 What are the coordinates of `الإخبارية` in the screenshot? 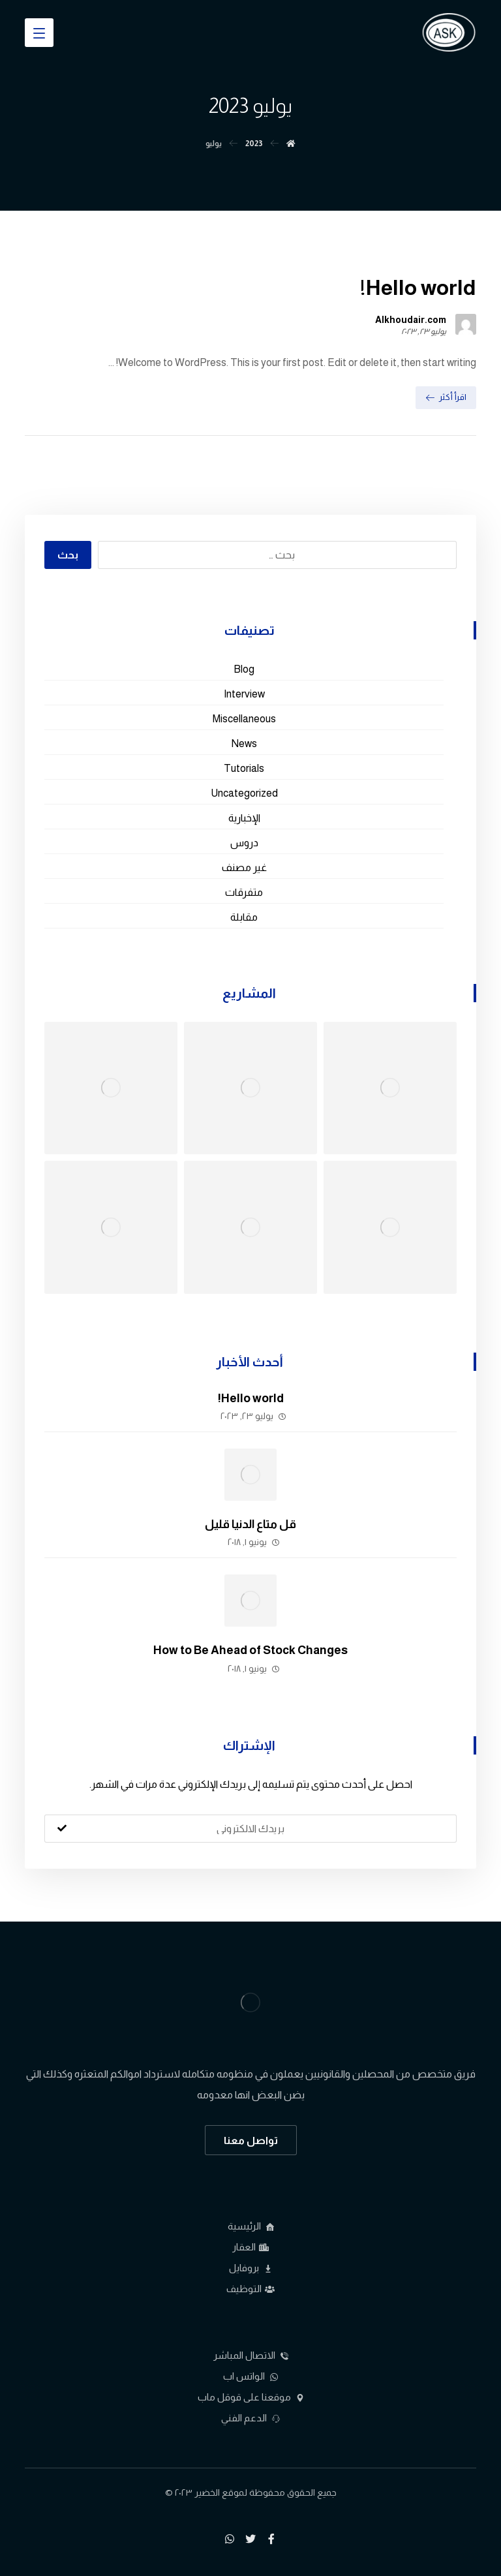 It's located at (244, 817).